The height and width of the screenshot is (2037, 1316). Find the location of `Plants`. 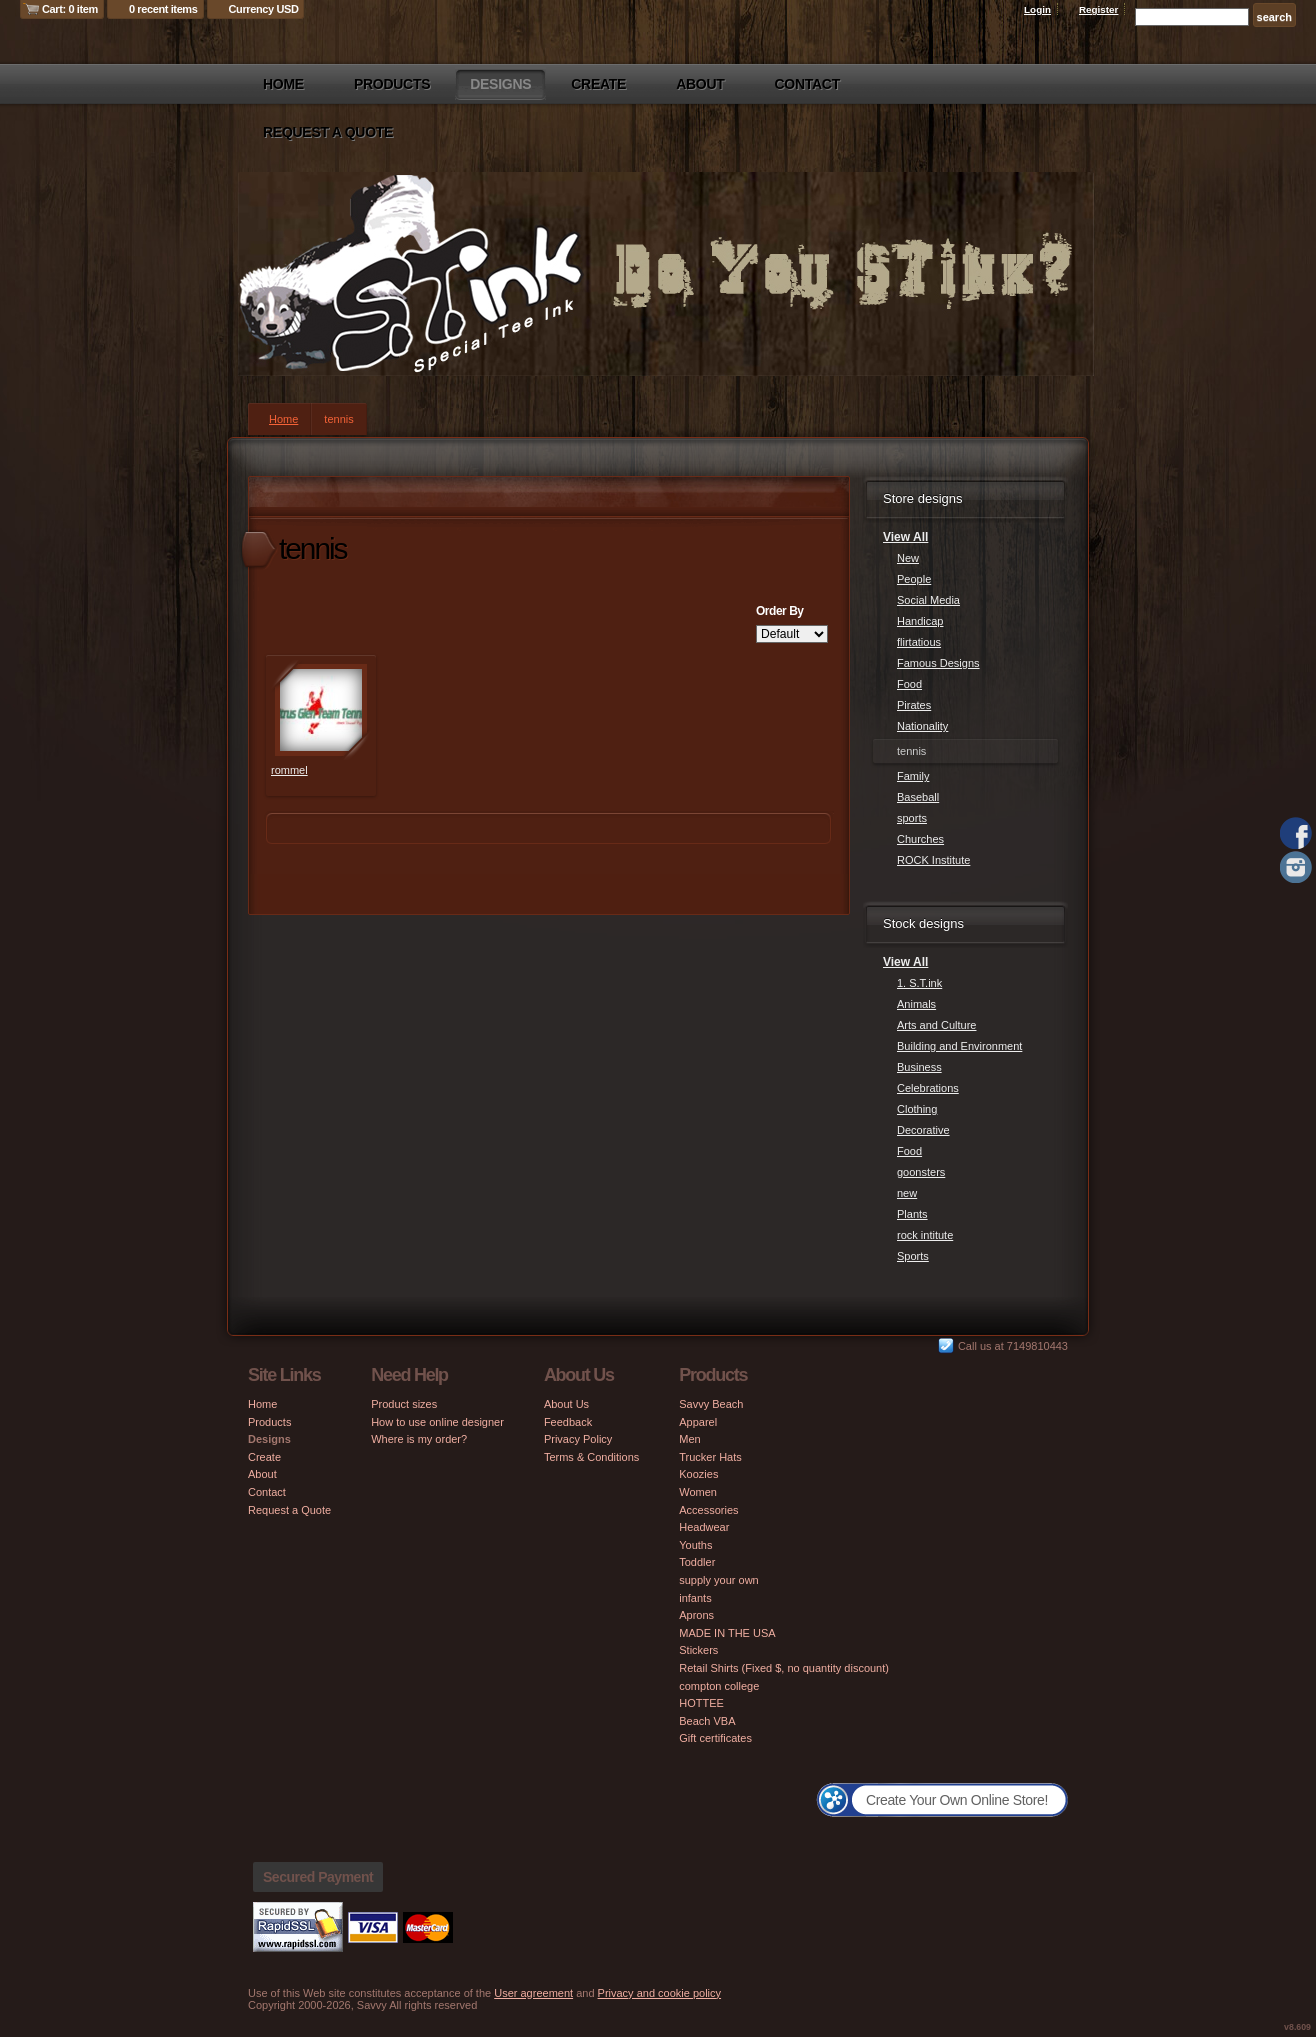

Plants is located at coordinates (912, 1214).